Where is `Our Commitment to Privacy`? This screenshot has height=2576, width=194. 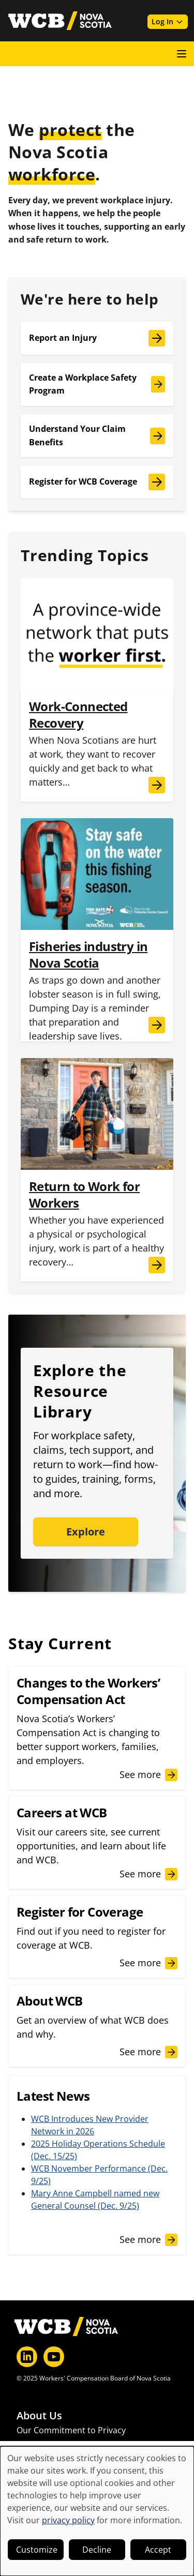 Our Commitment to Privacy is located at coordinates (71, 2430).